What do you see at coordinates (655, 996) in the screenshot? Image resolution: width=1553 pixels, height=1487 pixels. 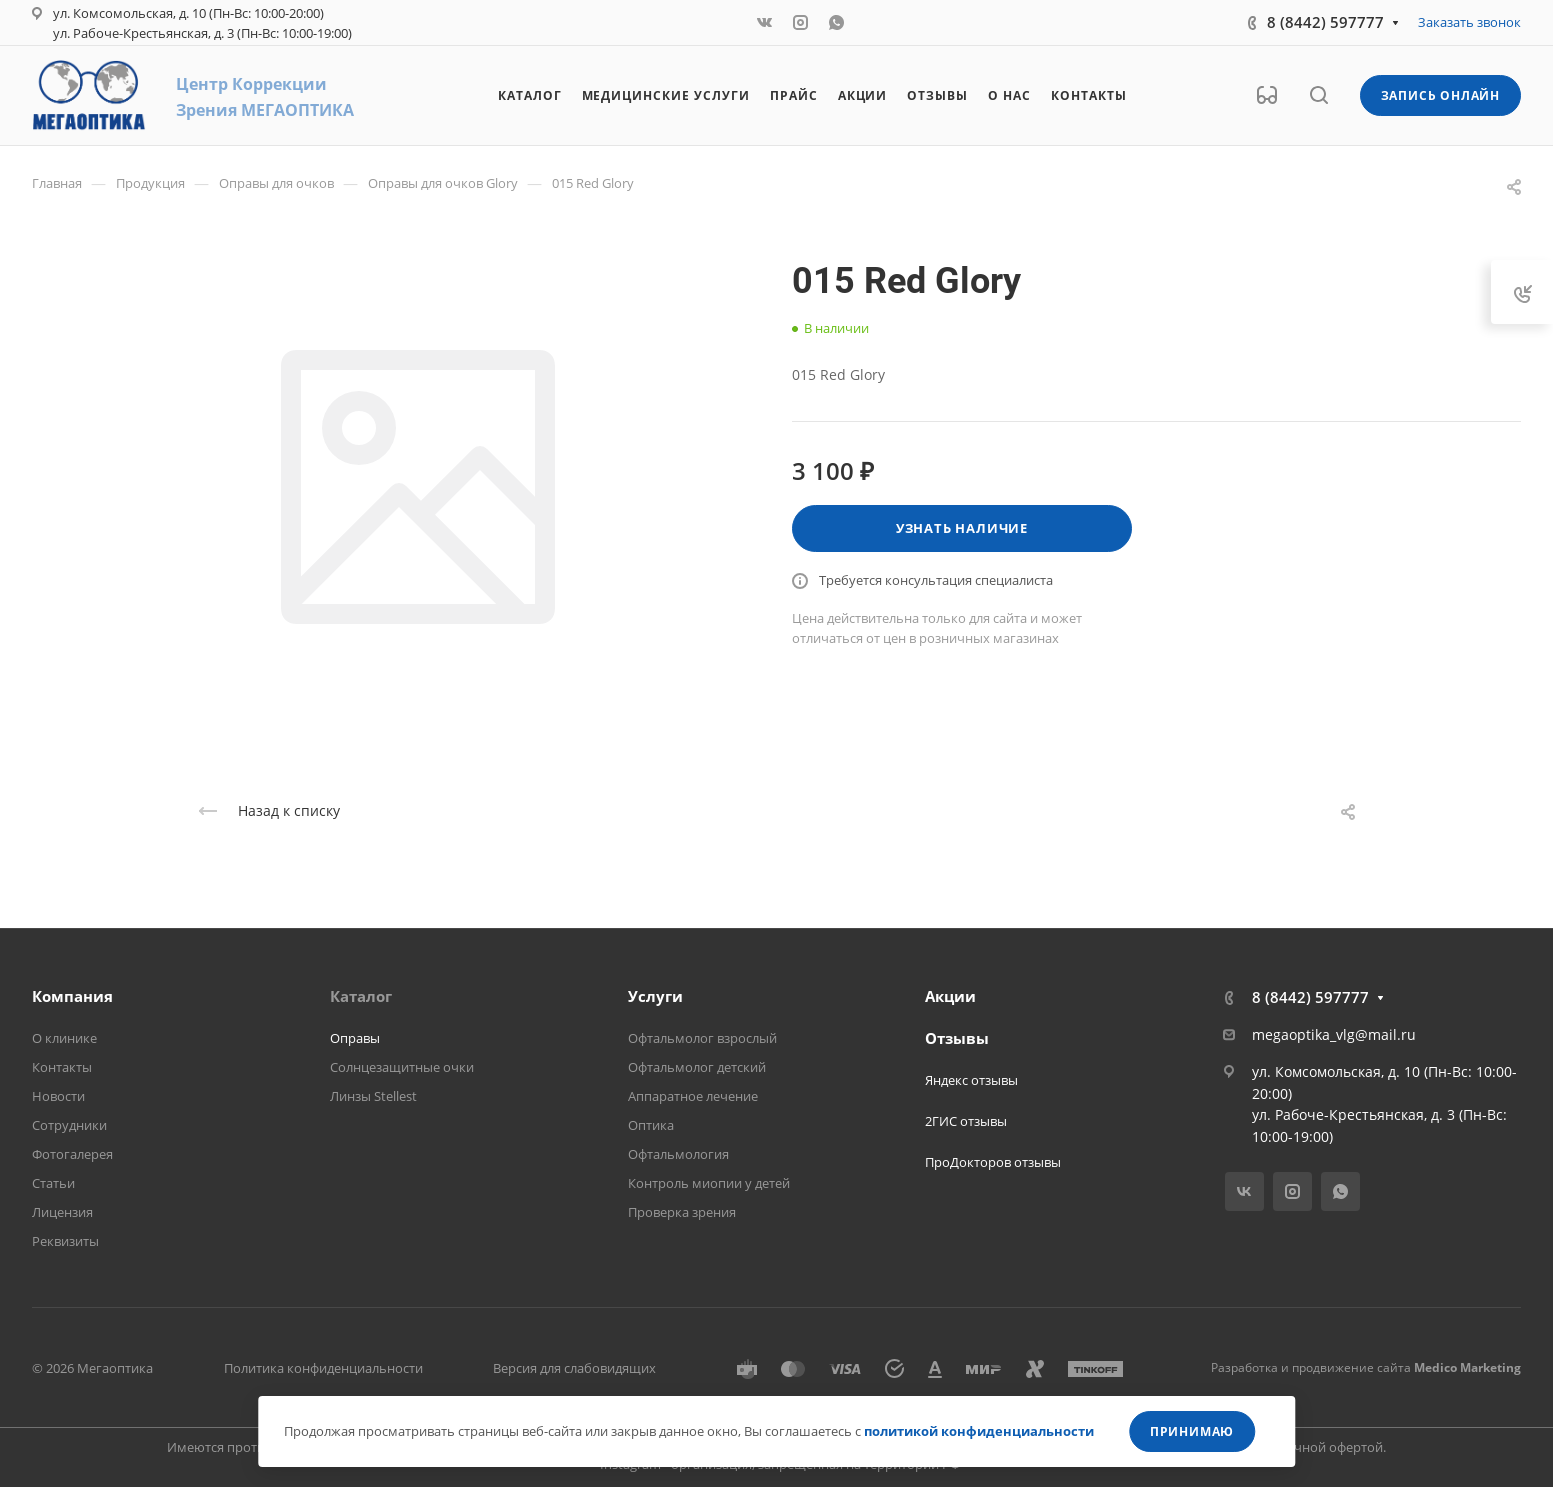 I see `Услуги` at bounding box center [655, 996].